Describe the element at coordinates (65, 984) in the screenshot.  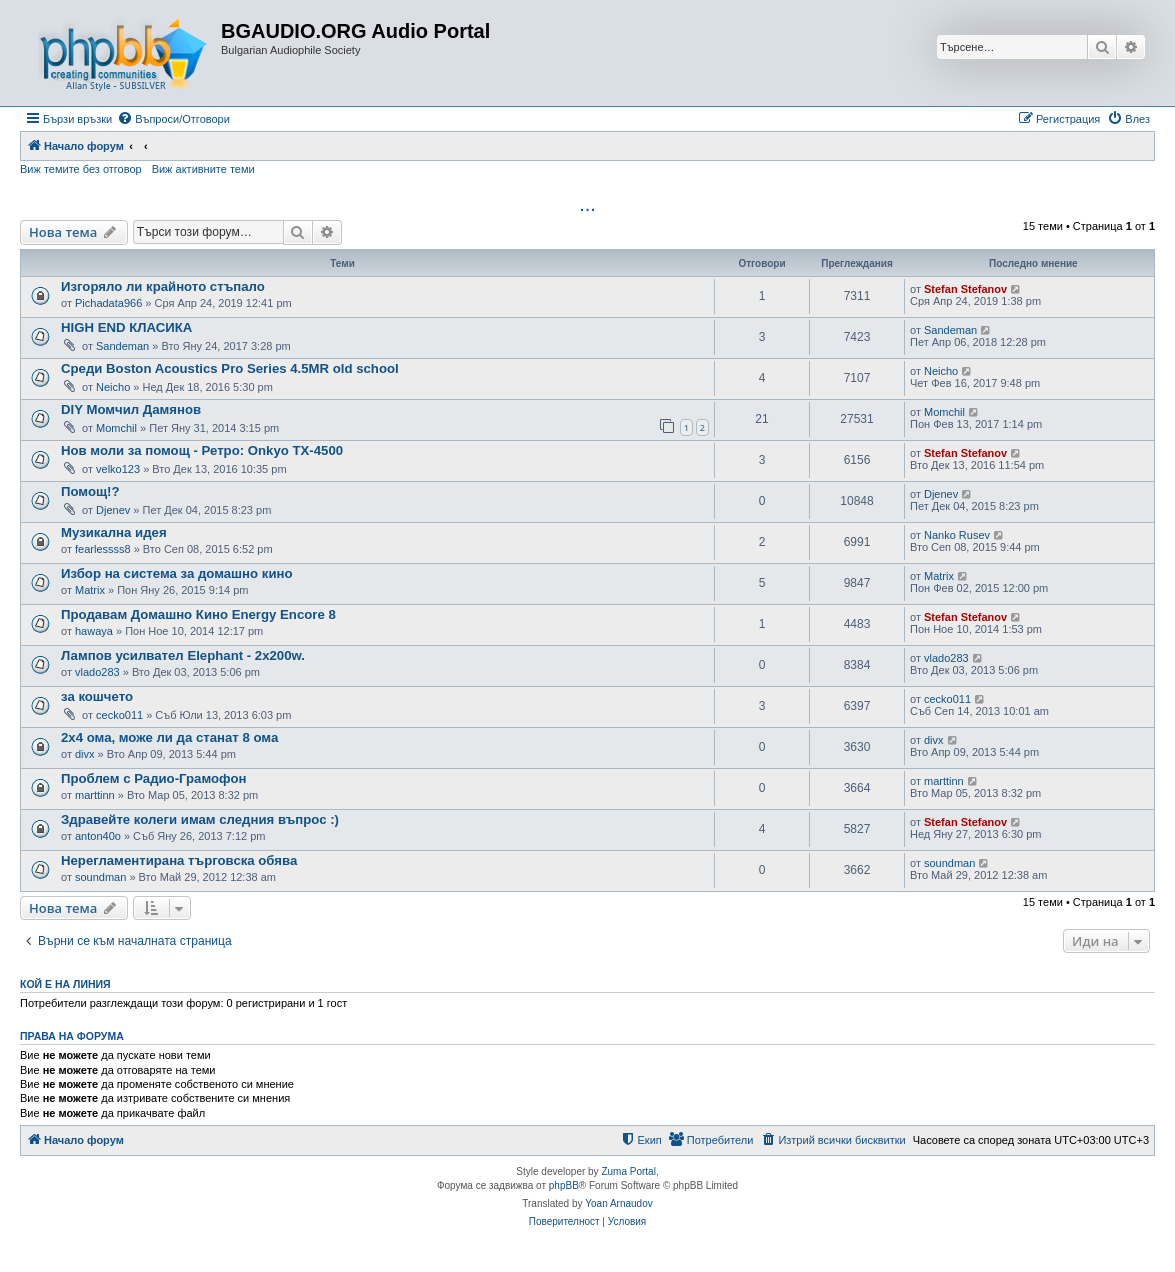
I see `Кой е на линия` at that location.